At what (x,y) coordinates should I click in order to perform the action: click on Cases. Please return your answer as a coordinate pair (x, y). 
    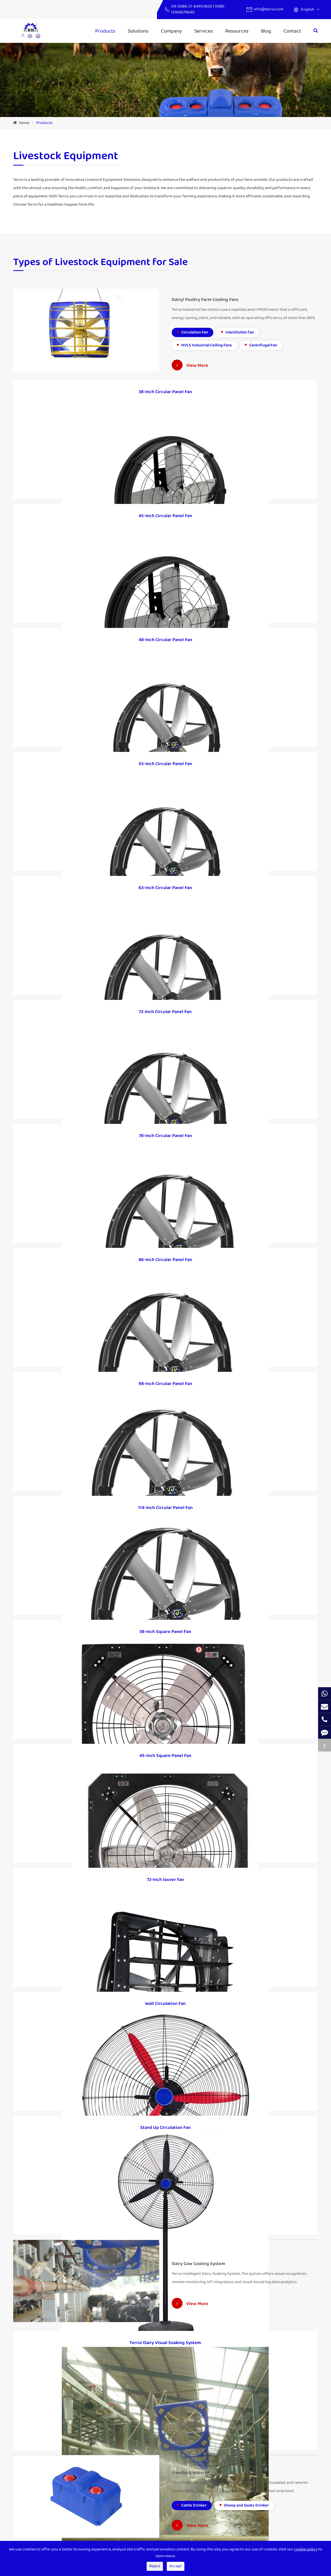
    Looking at the image, I should click on (98, 2519).